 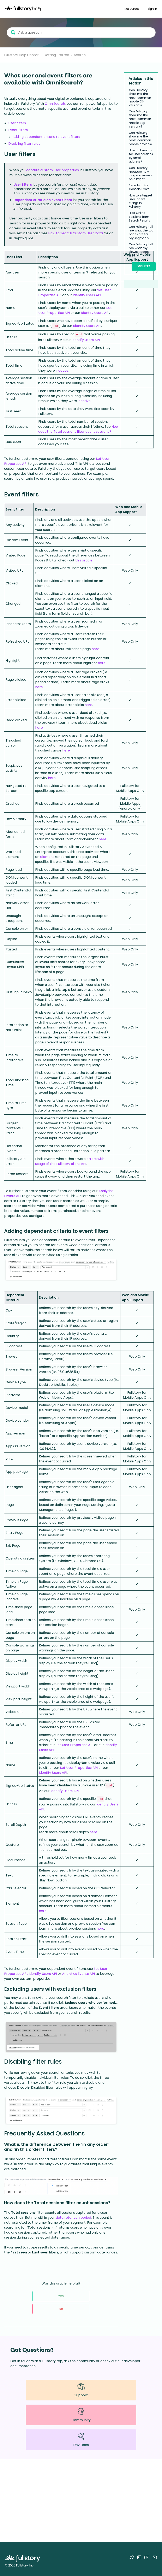 What do you see at coordinates (61, 2308) in the screenshot?
I see `No [This article was not helpful]` at bounding box center [61, 2308].